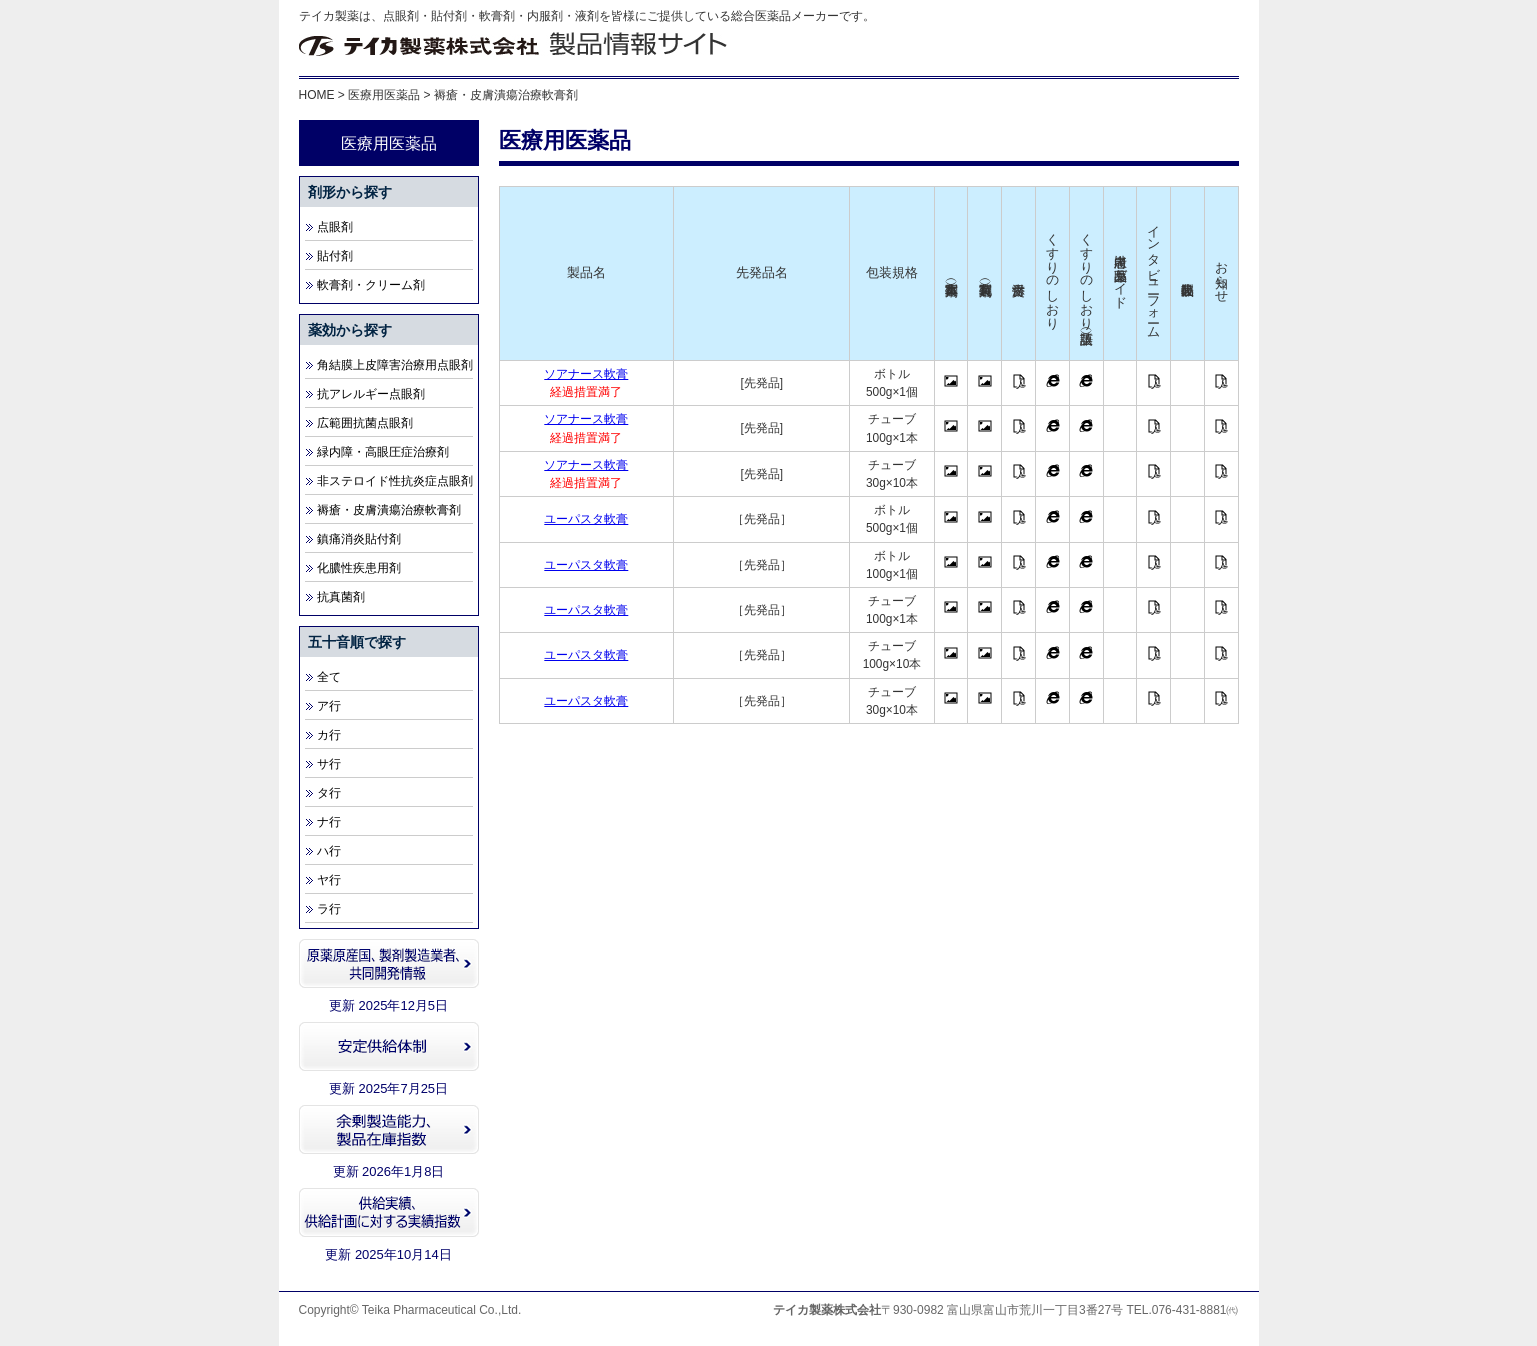 This screenshot has width=1537, height=1346. Describe the element at coordinates (371, 285) in the screenshot. I see `軟膏剤・クリーム剤` at that location.